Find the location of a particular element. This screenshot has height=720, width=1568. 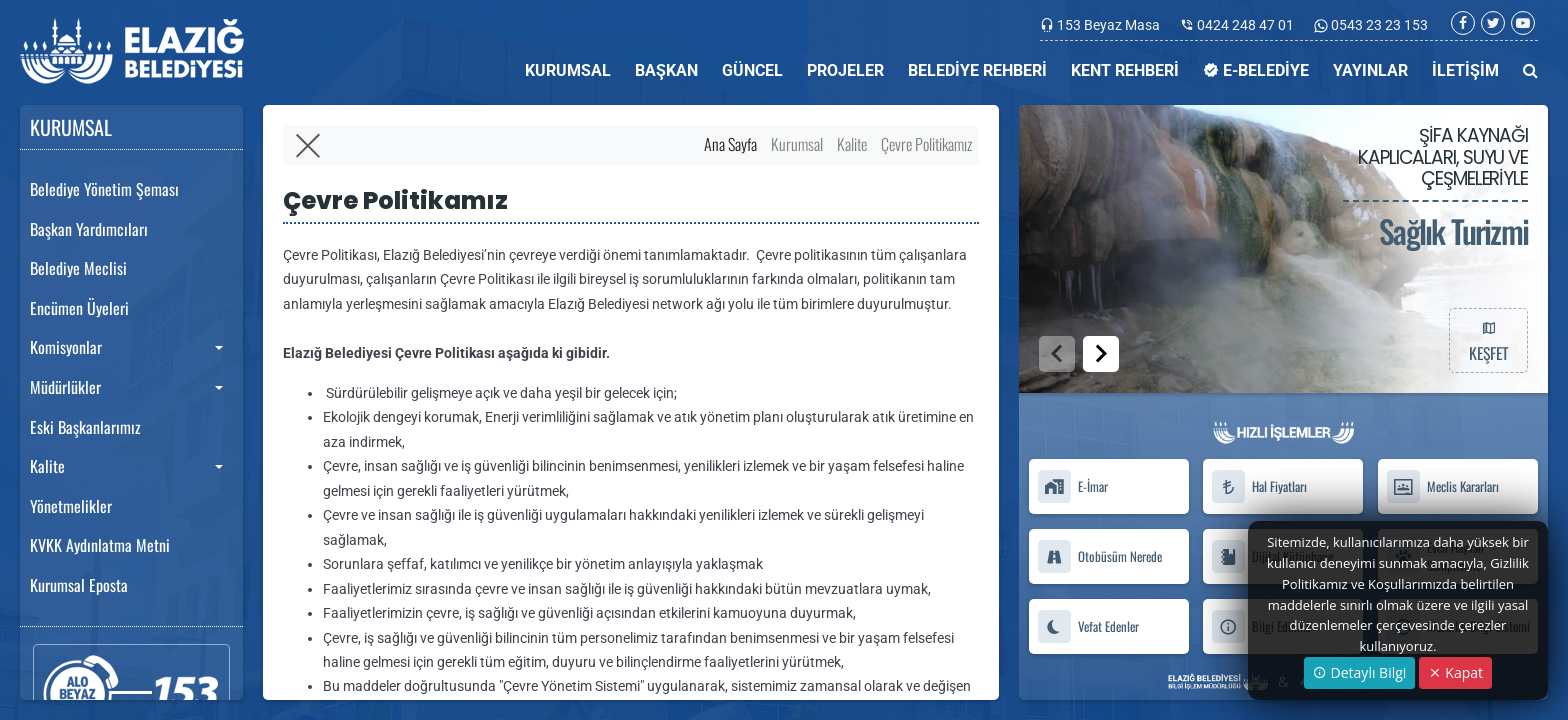

Müdürlükler is located at coordinates (65, 387).